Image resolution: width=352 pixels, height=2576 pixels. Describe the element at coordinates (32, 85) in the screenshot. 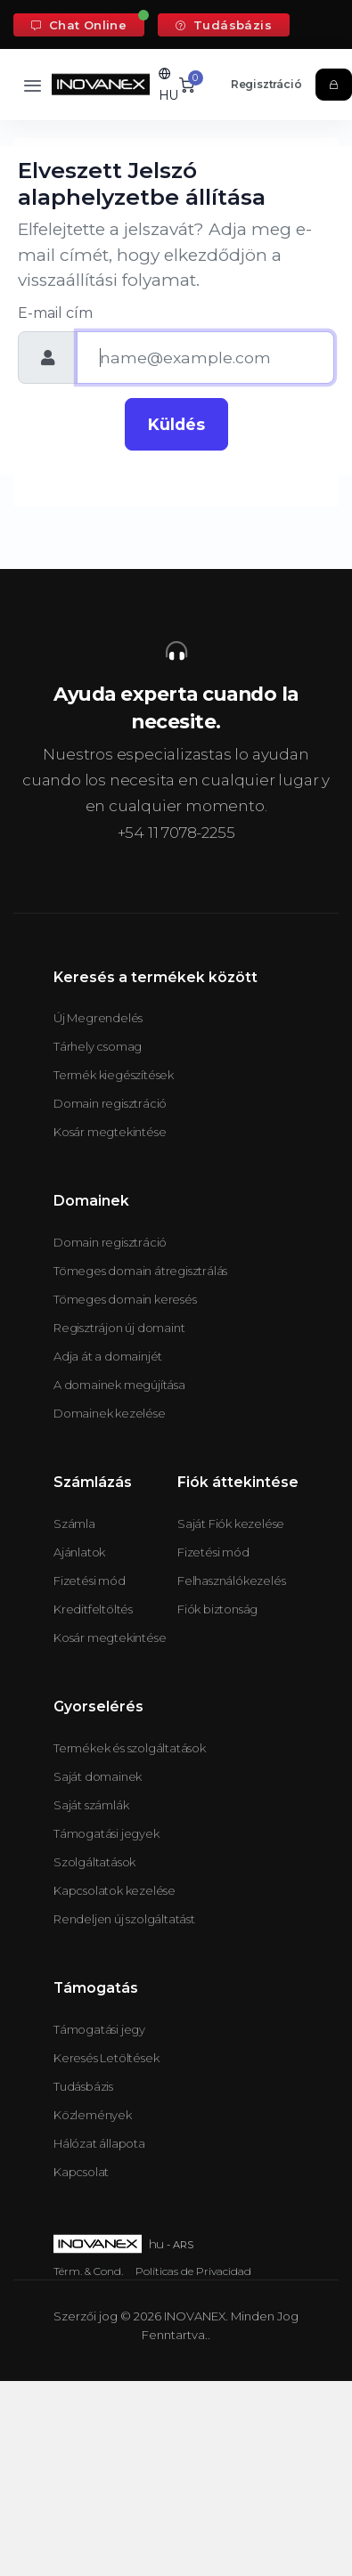

I see `[Toggle navigation]` at that location.